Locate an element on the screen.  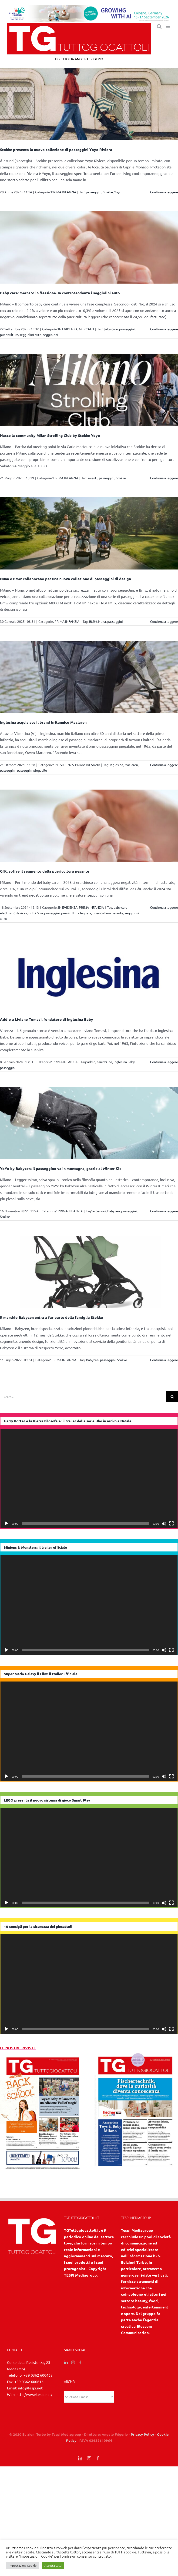
seggiolini auto is located at coordinates (30, 334).